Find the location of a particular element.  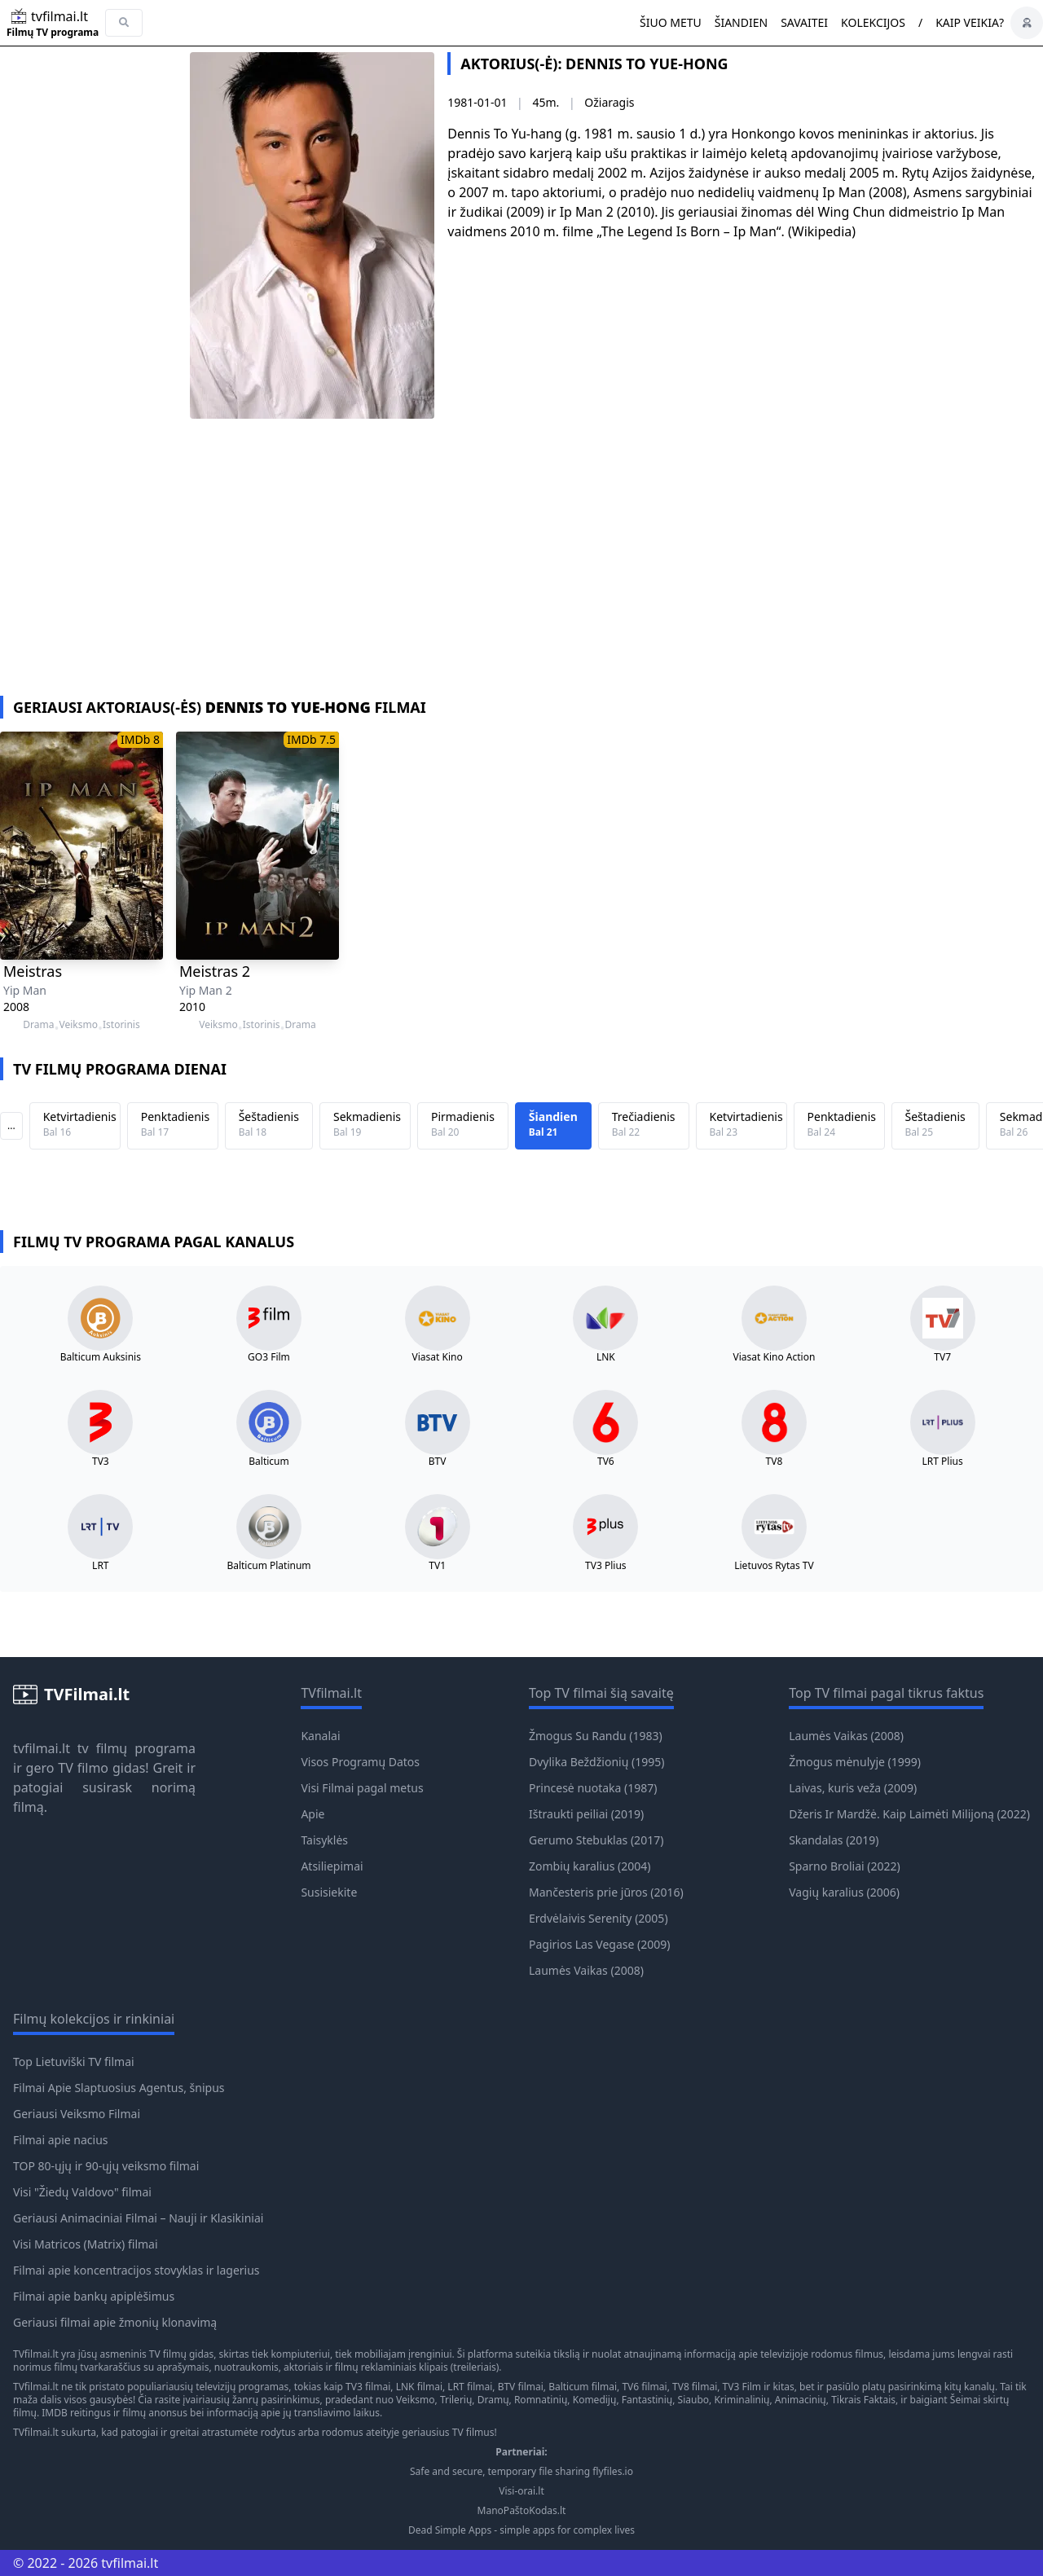

Dramų is located at coordinates (493, 2400).